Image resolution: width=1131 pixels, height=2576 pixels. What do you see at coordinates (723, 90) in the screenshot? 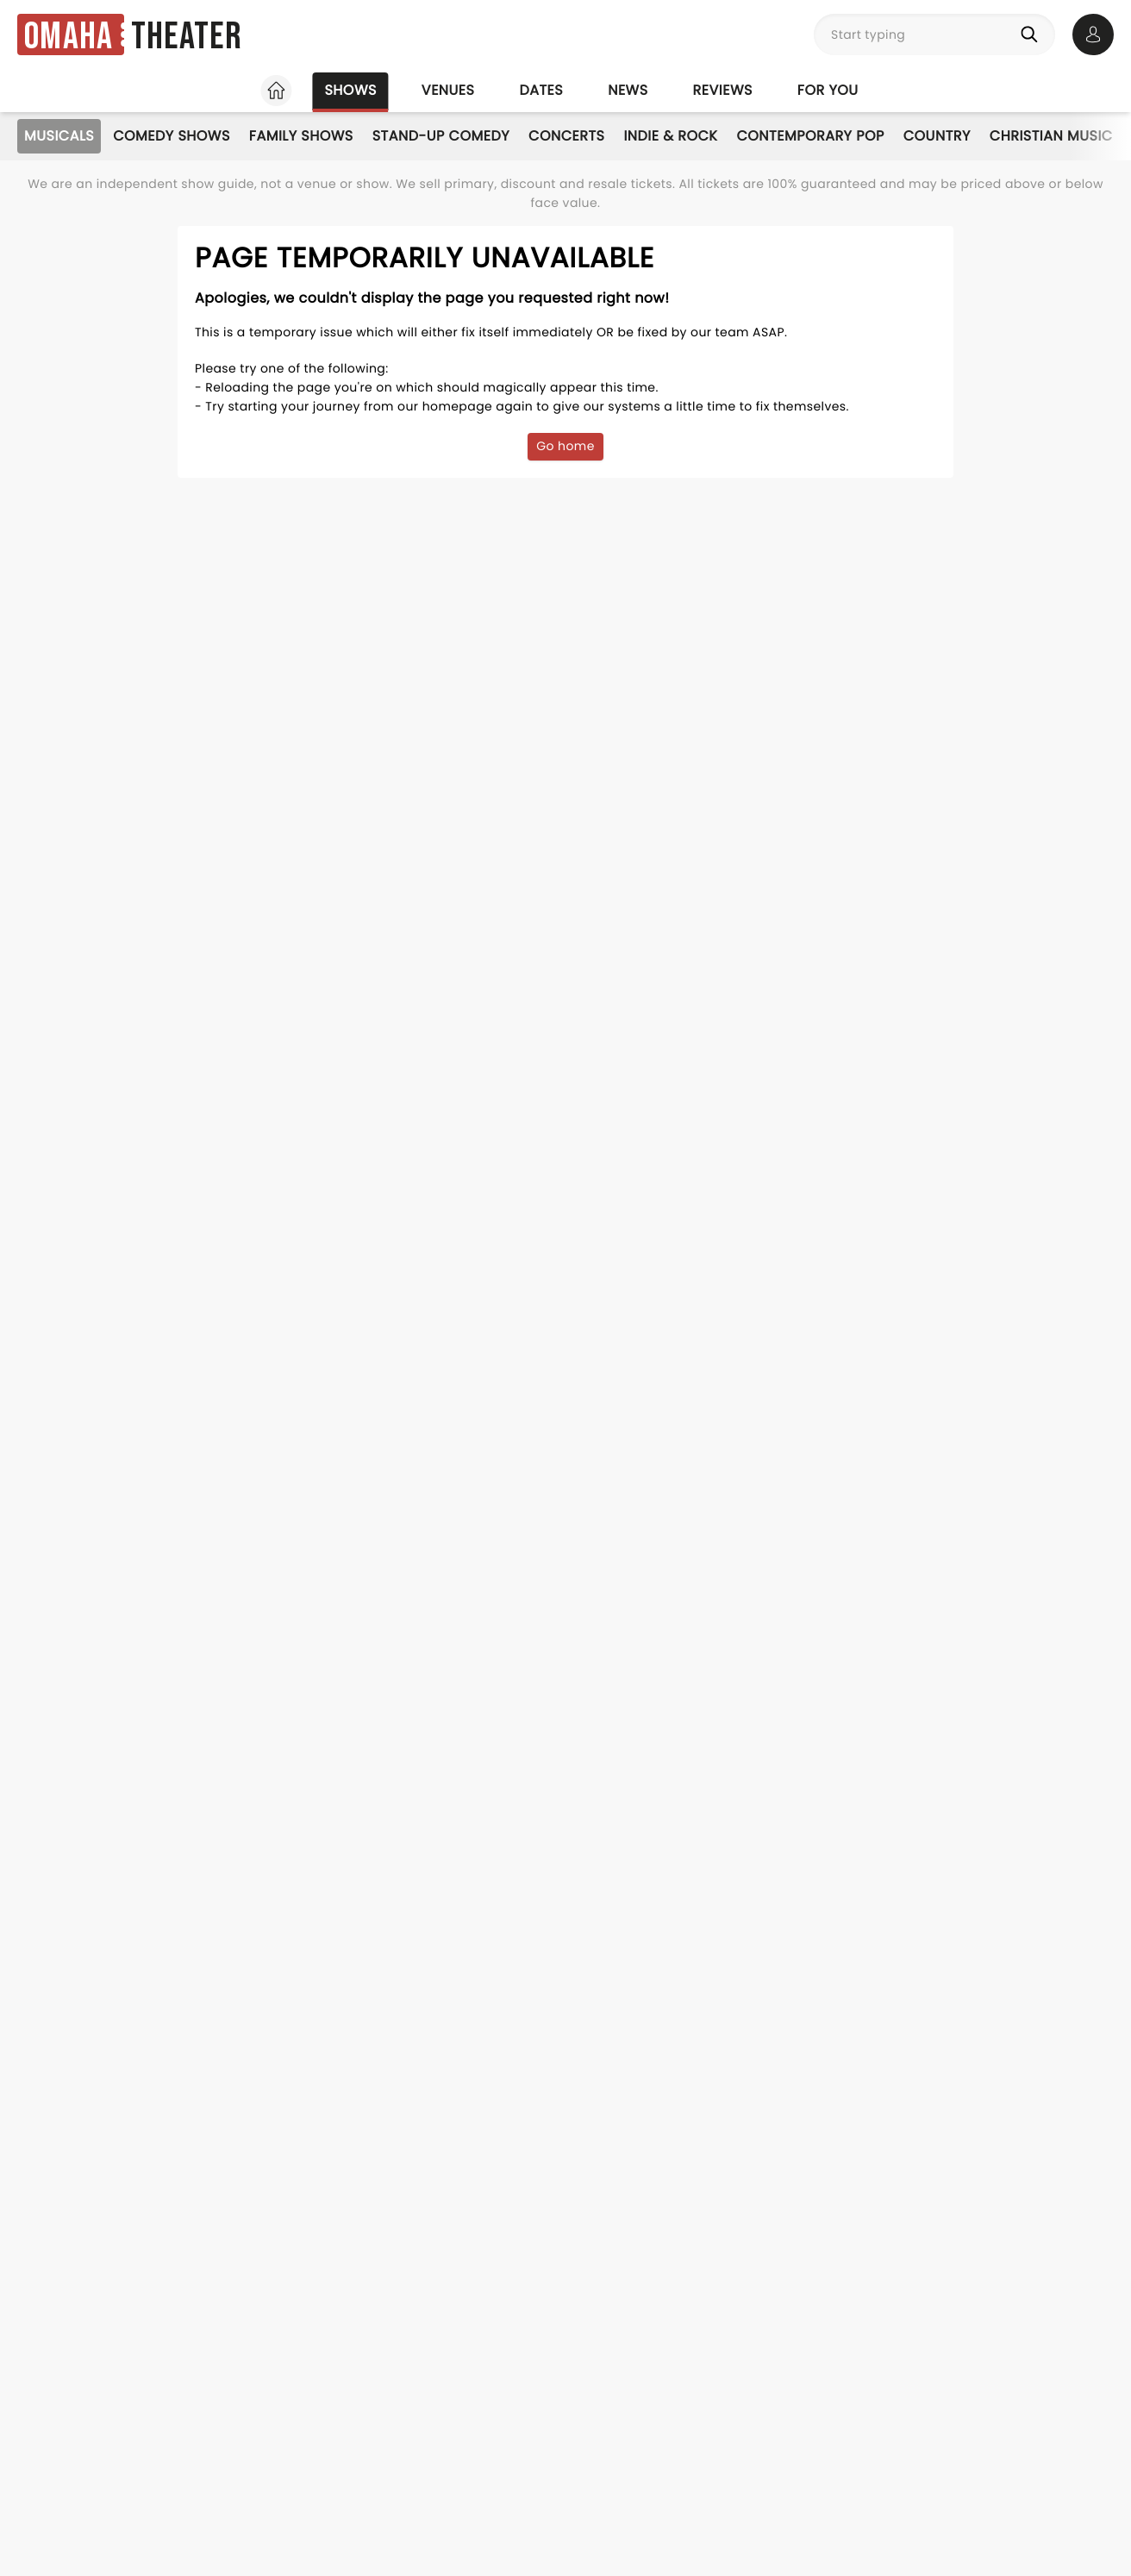
I see `Reviews` at bounding box center [723, 90].